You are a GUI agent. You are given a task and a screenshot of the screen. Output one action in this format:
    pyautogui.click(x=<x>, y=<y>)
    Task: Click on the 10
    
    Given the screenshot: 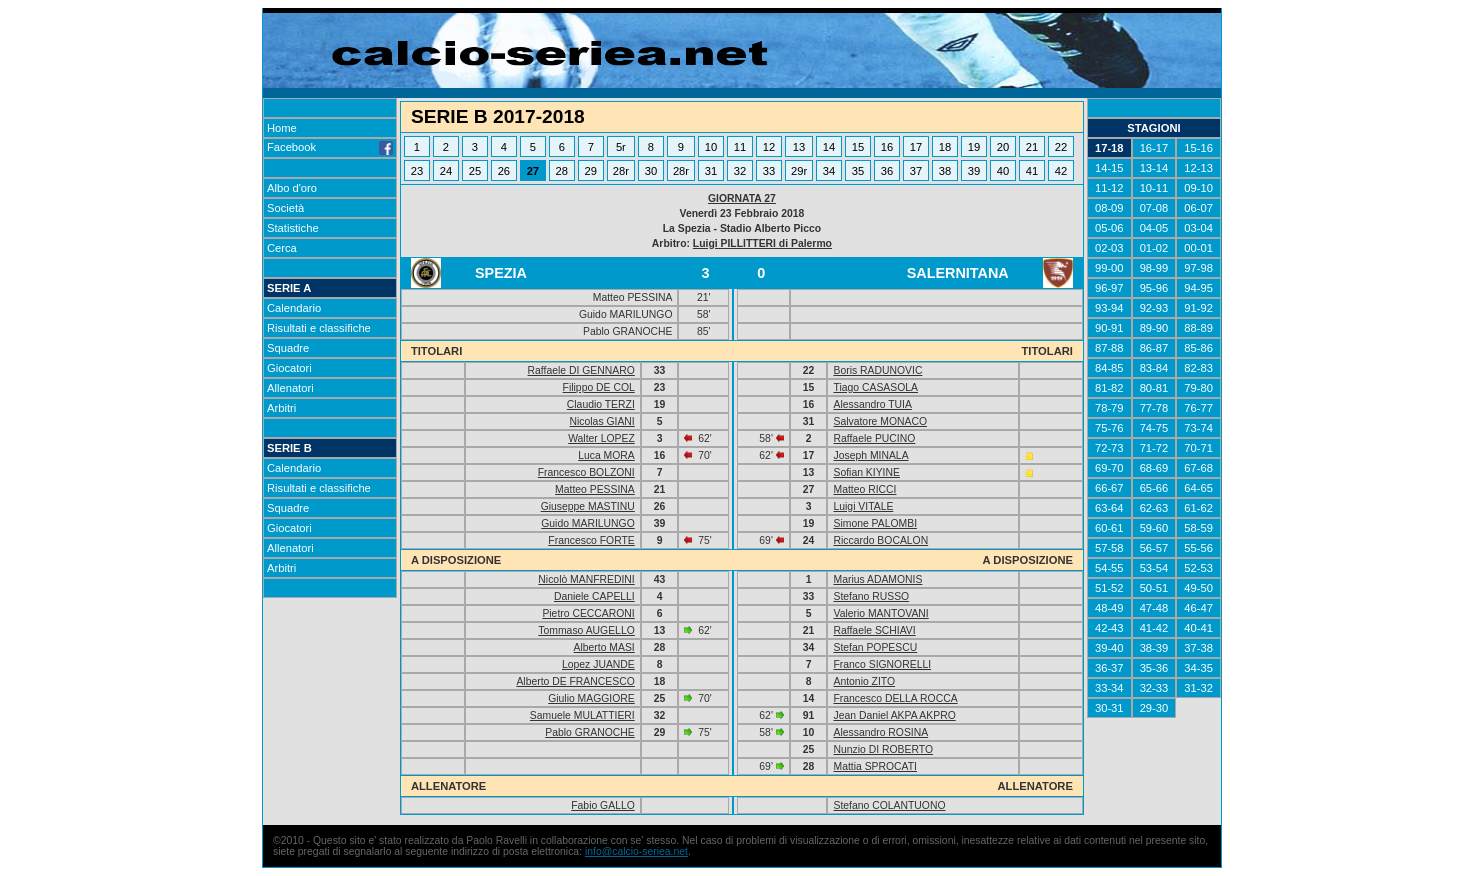 What is the action you would take?
    pyautogui.click(x=711, y=147)
    